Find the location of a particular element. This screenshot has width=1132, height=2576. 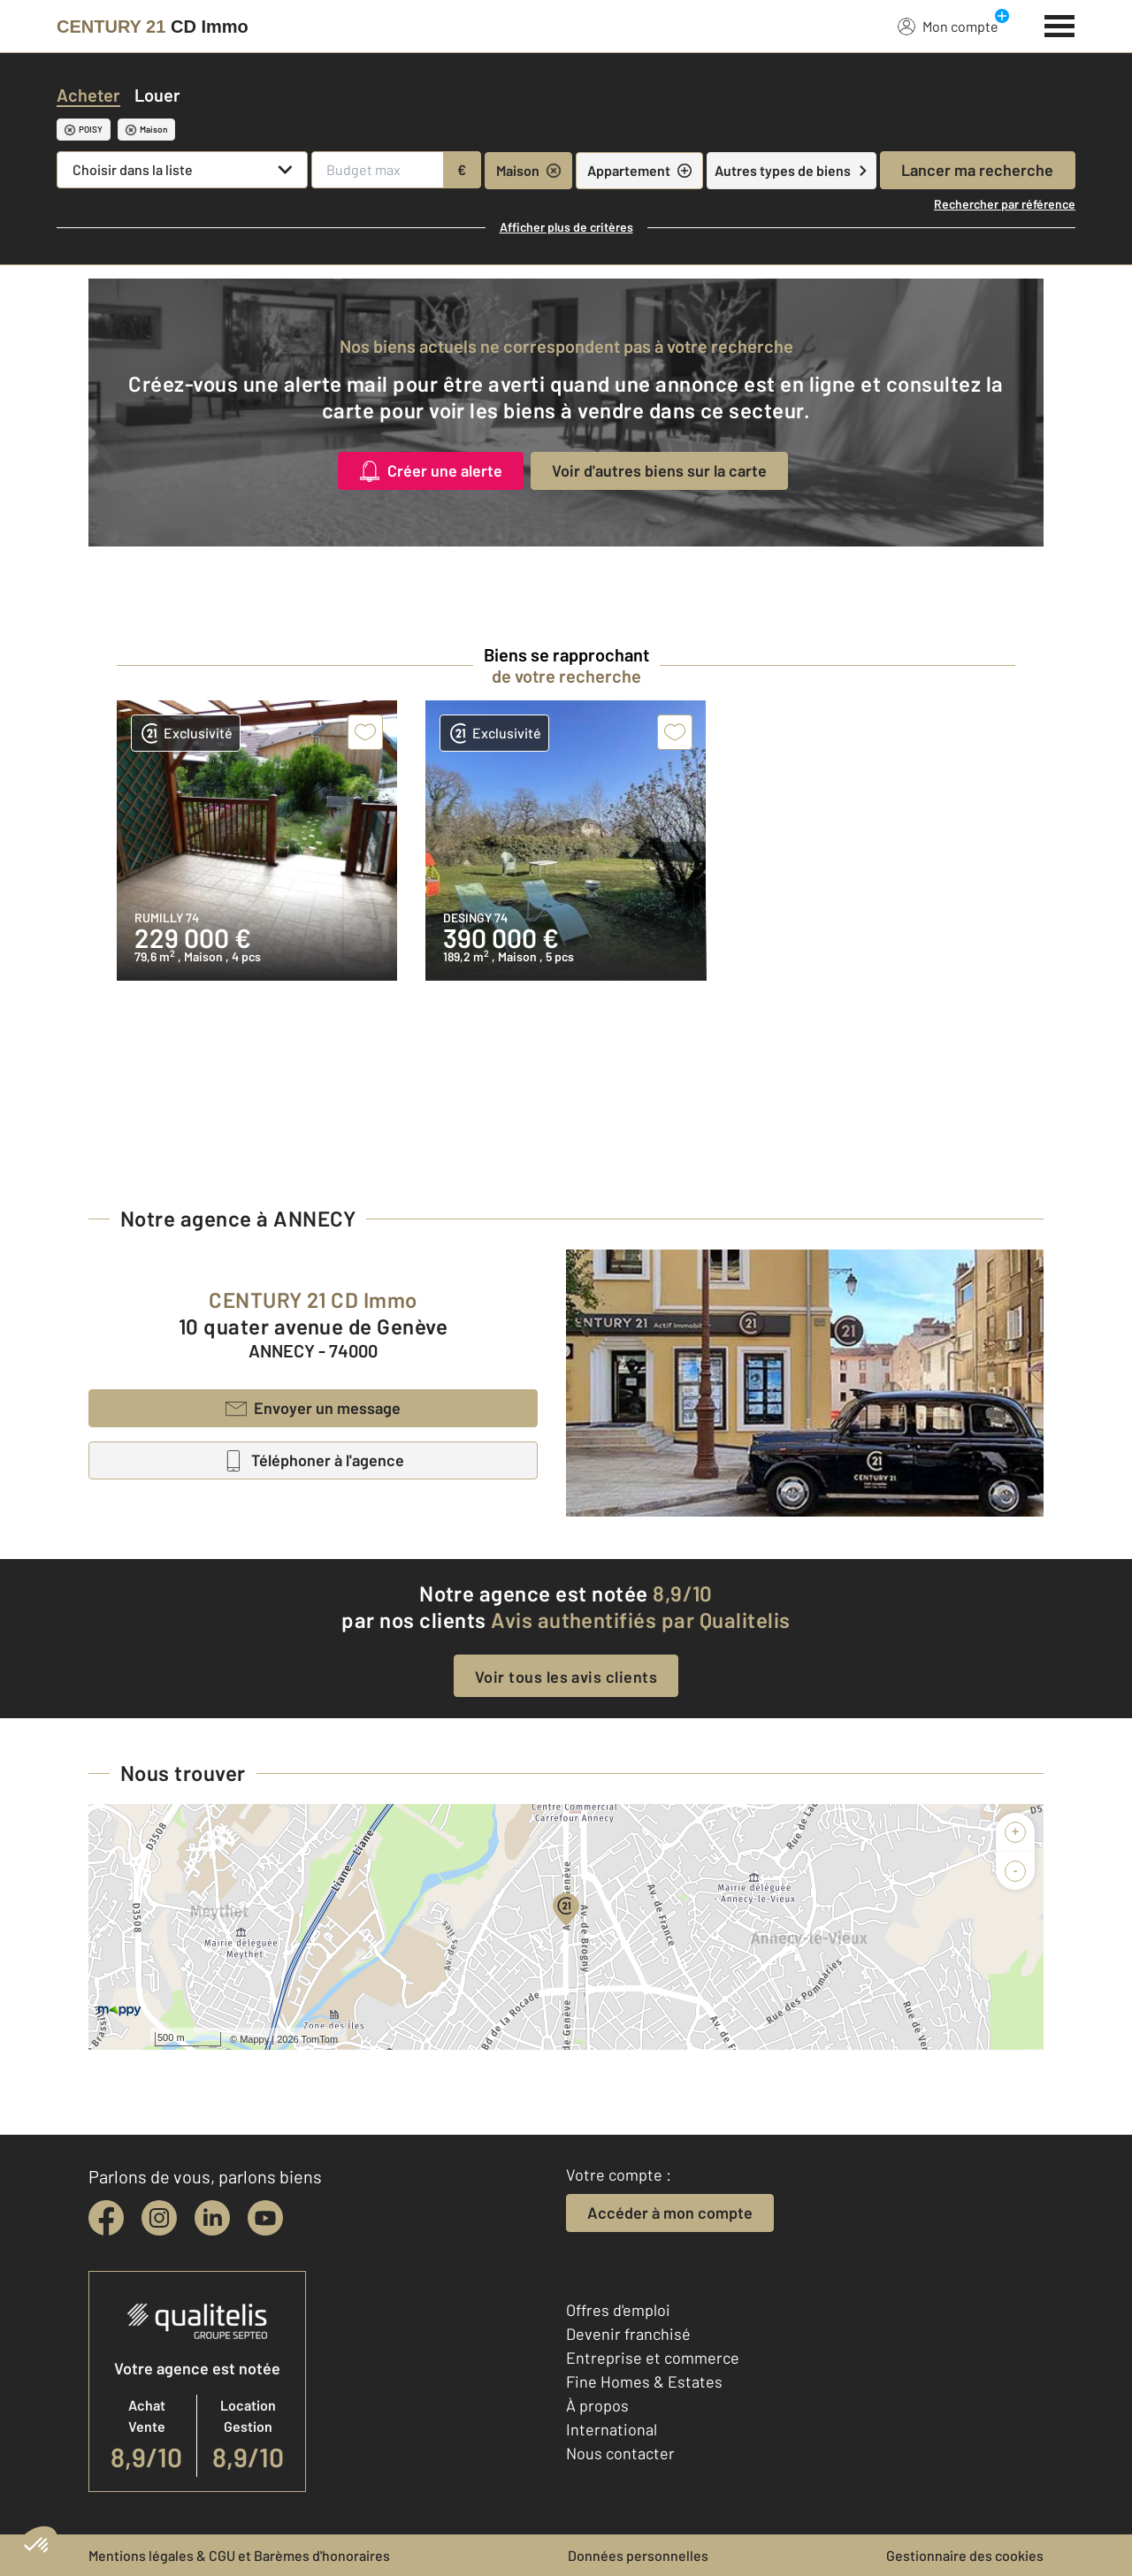

Données personnelles is located at coordinates (638, 2555).